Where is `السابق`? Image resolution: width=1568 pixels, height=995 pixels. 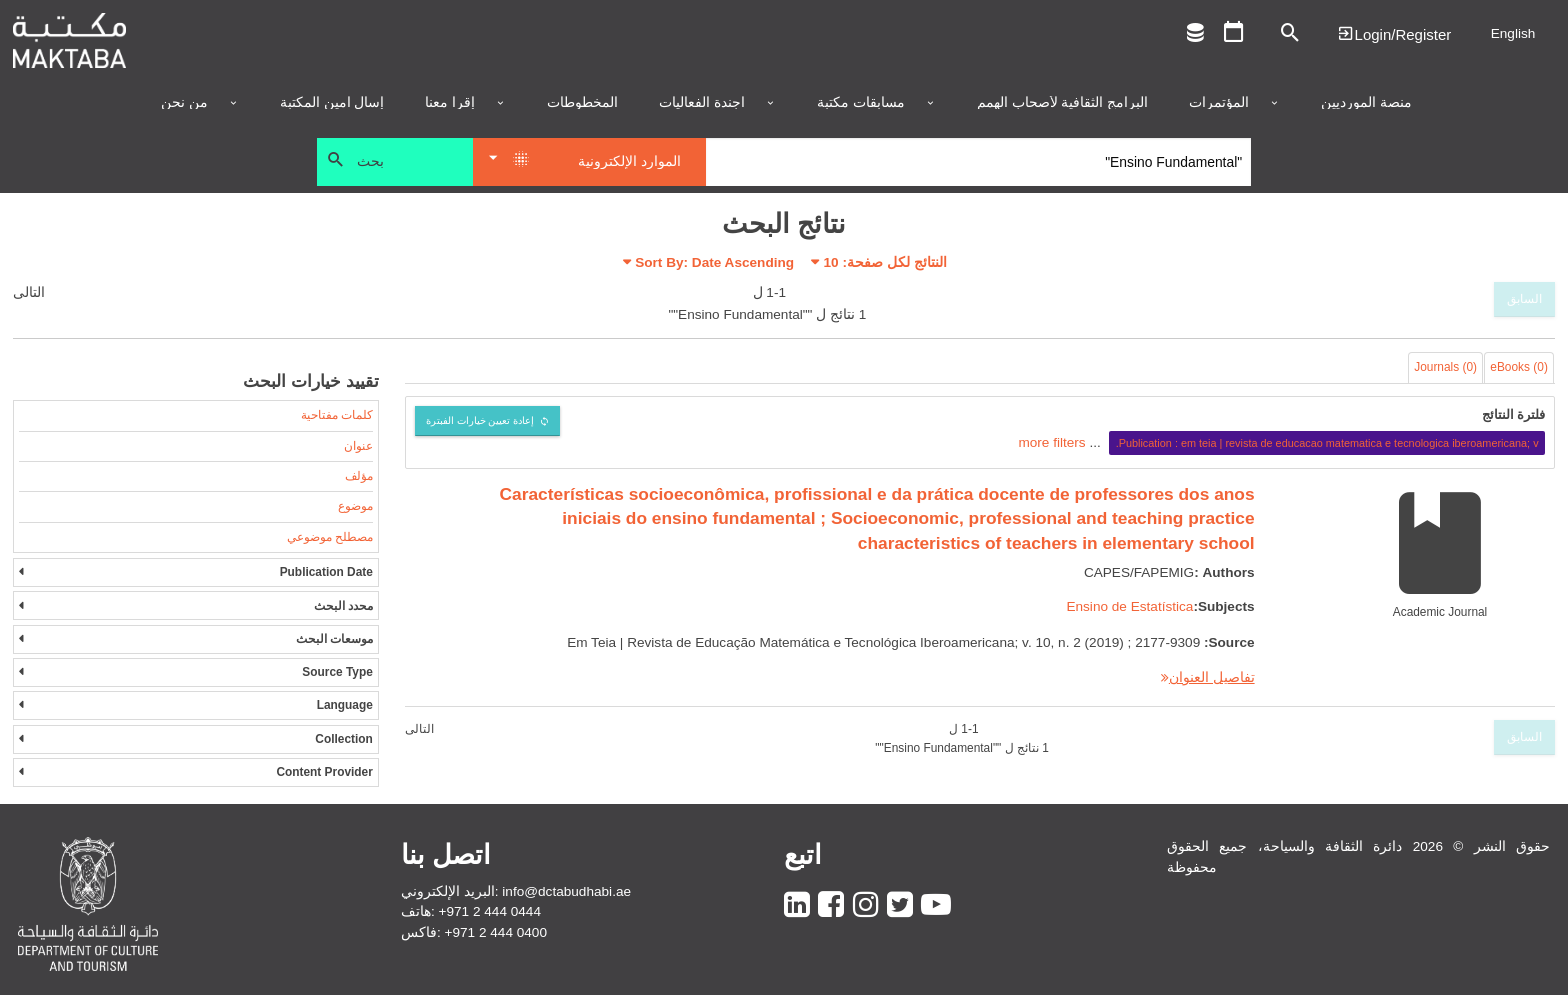 السابق is located at coordinates (1524, 299).